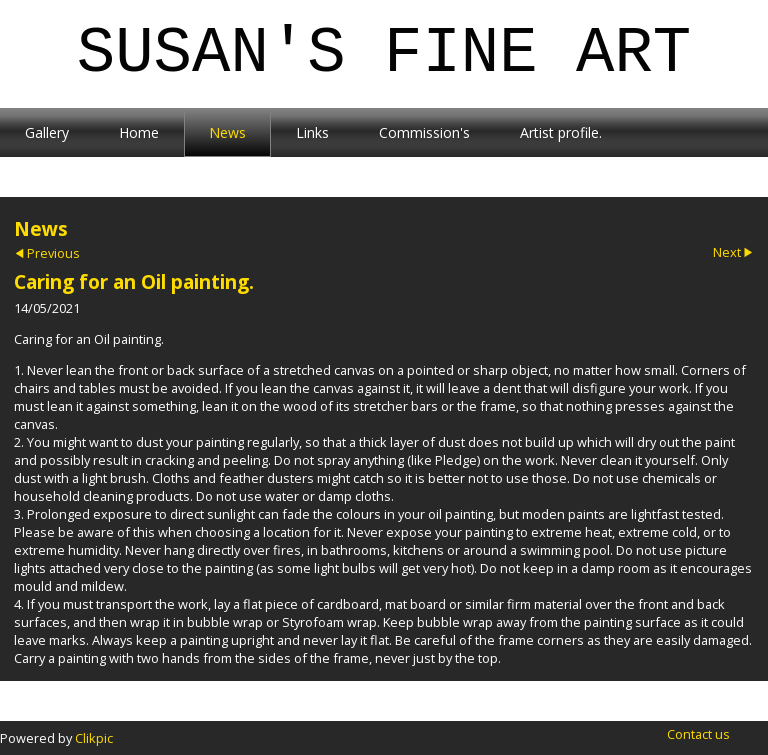  I want to click on News, so click(227, 132).